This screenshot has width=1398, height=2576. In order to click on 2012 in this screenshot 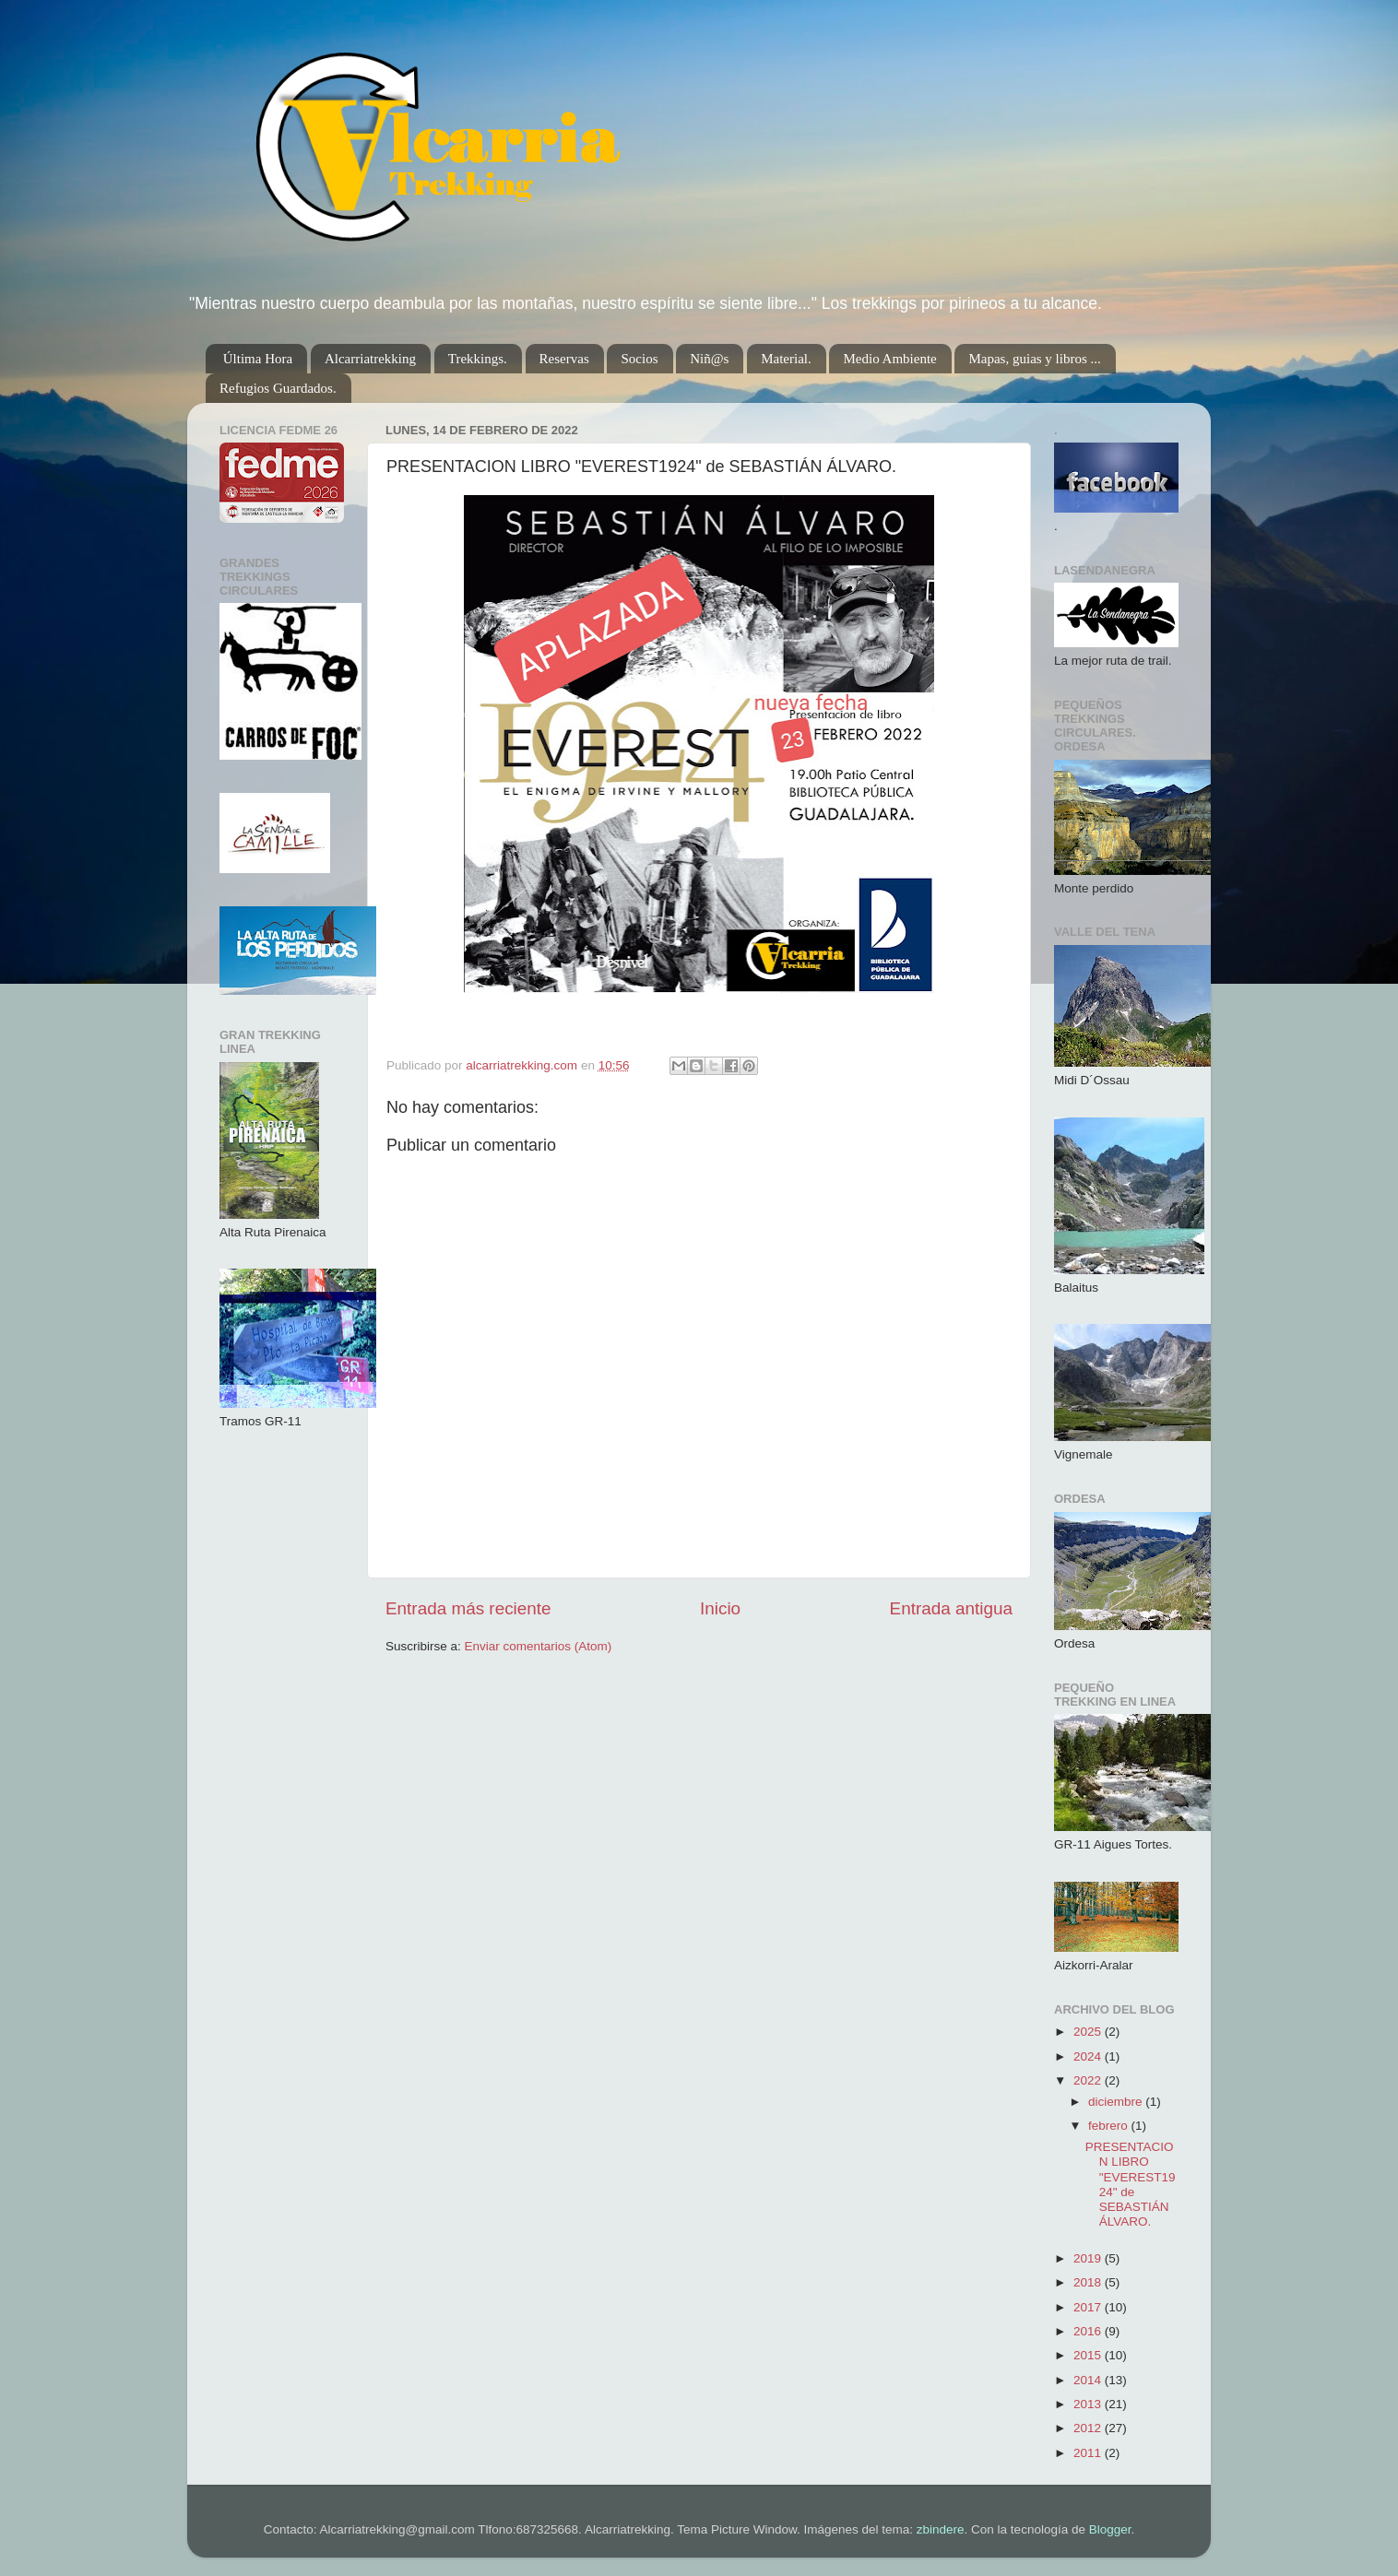, I will do `click(1089, 2428)`.